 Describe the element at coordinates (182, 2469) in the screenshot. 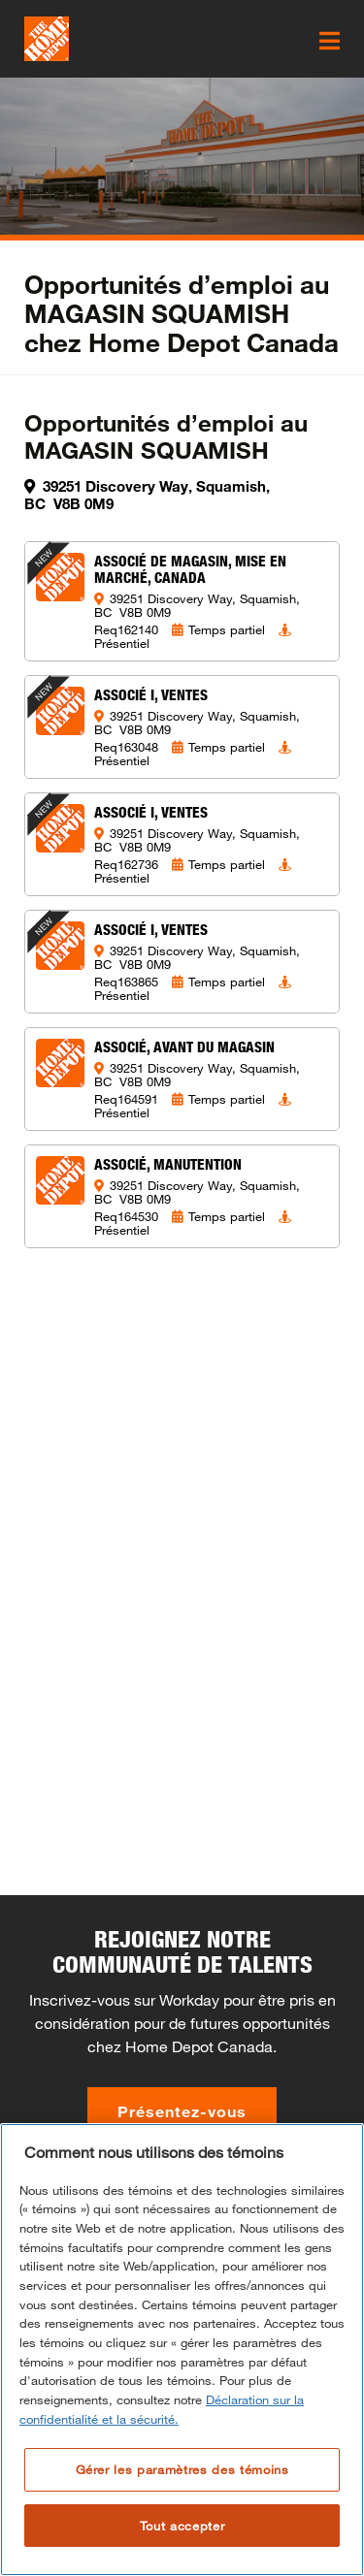

I see `Gérer les paramètres des témoins` at that location.